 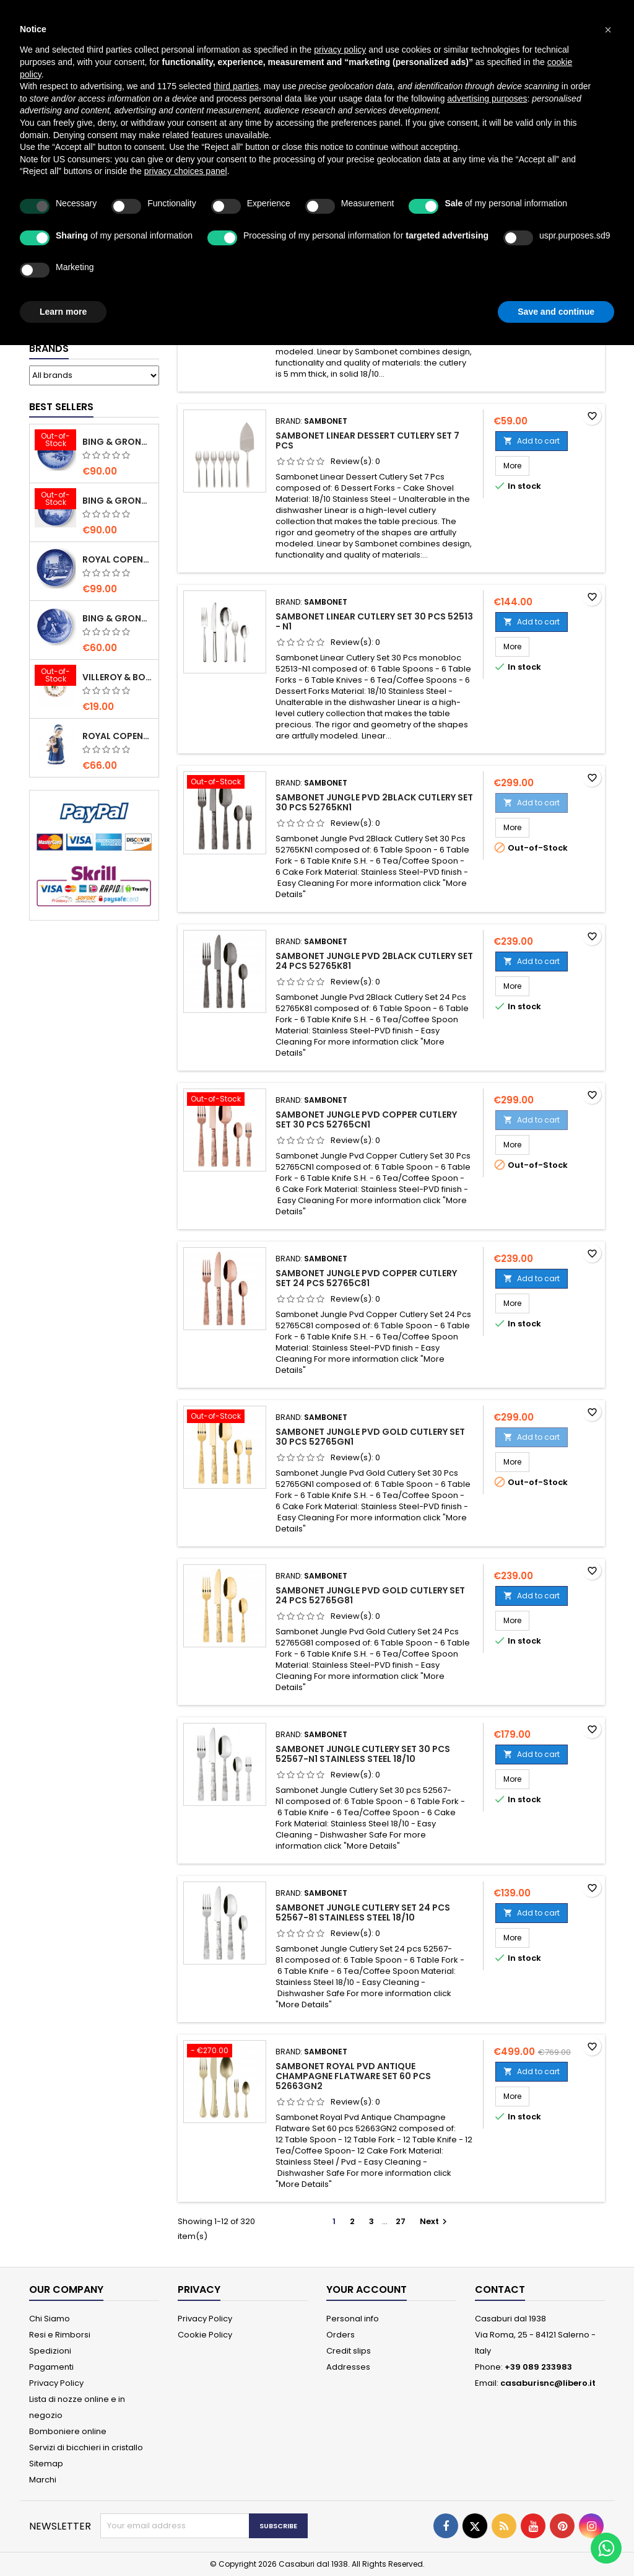 I want to click on Marchi, so click(x=42, y=2480).